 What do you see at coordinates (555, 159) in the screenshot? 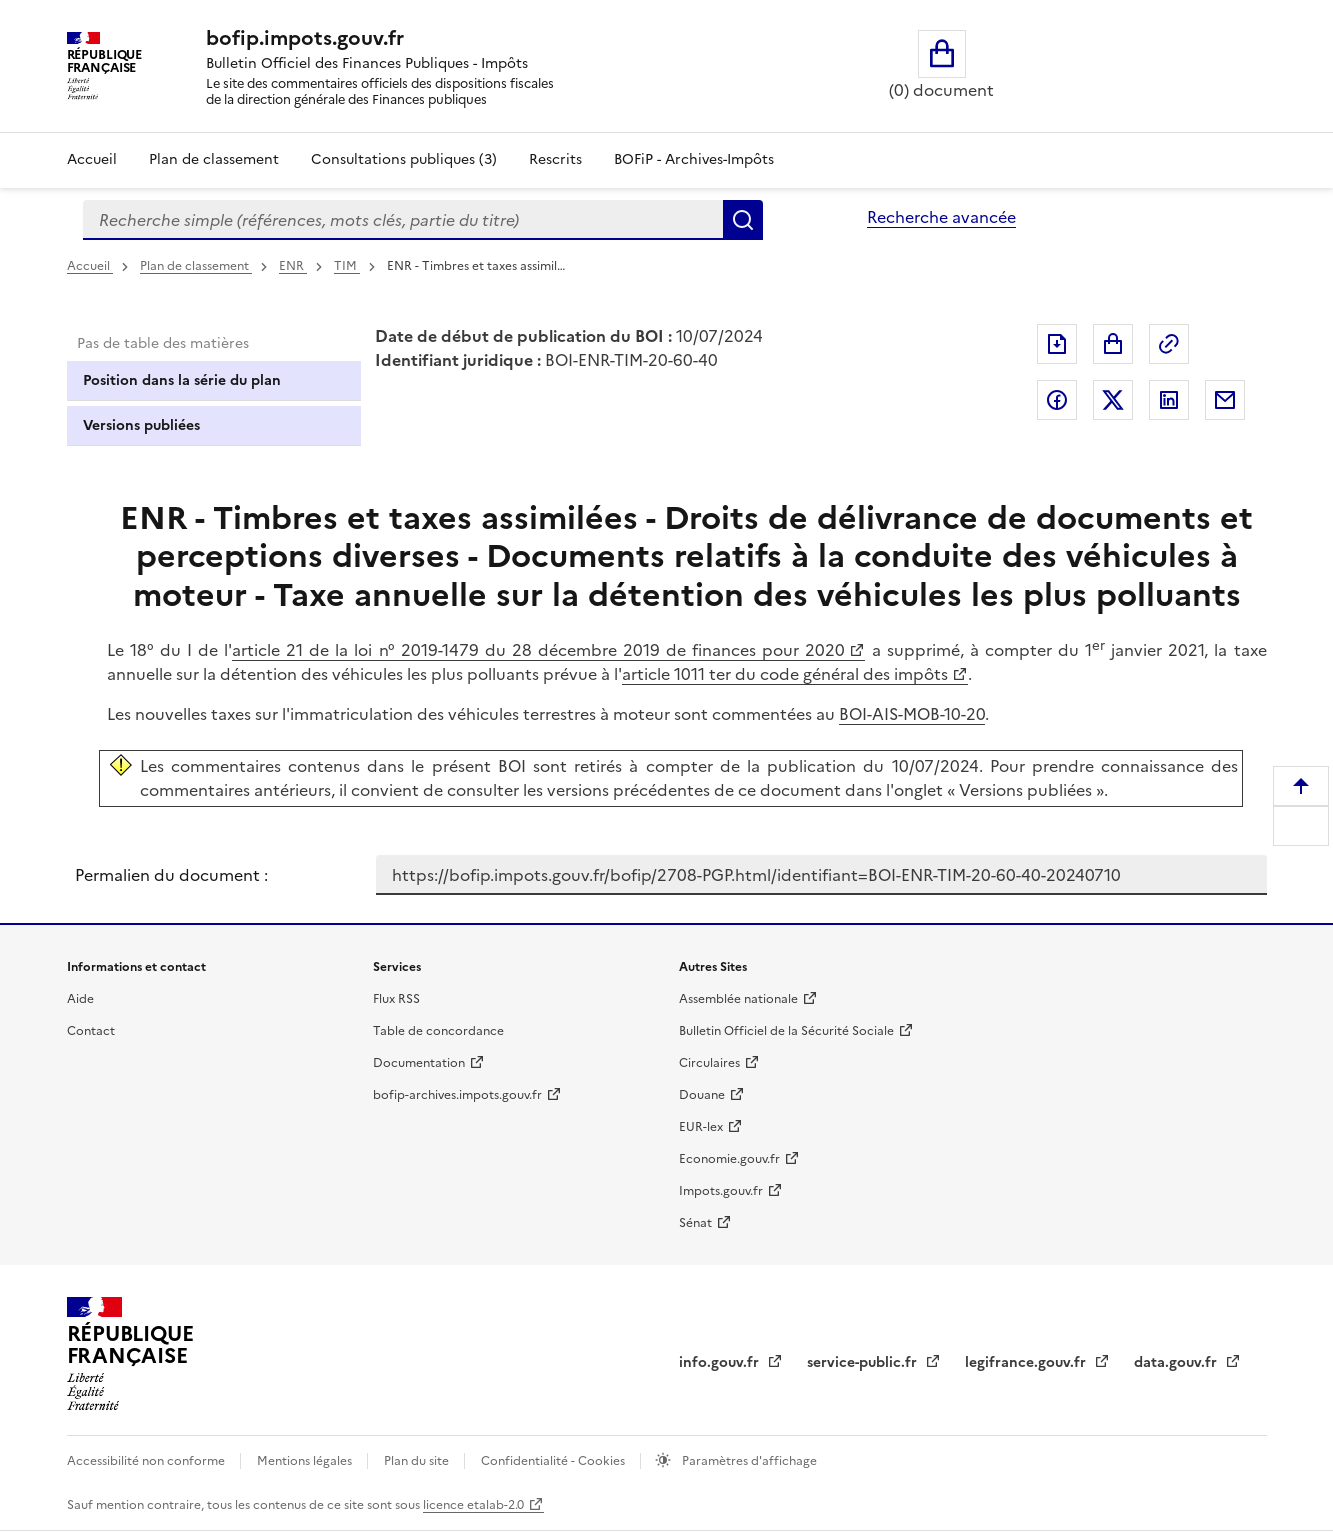
I see `Rescrits` at bounding box center [555, 159].